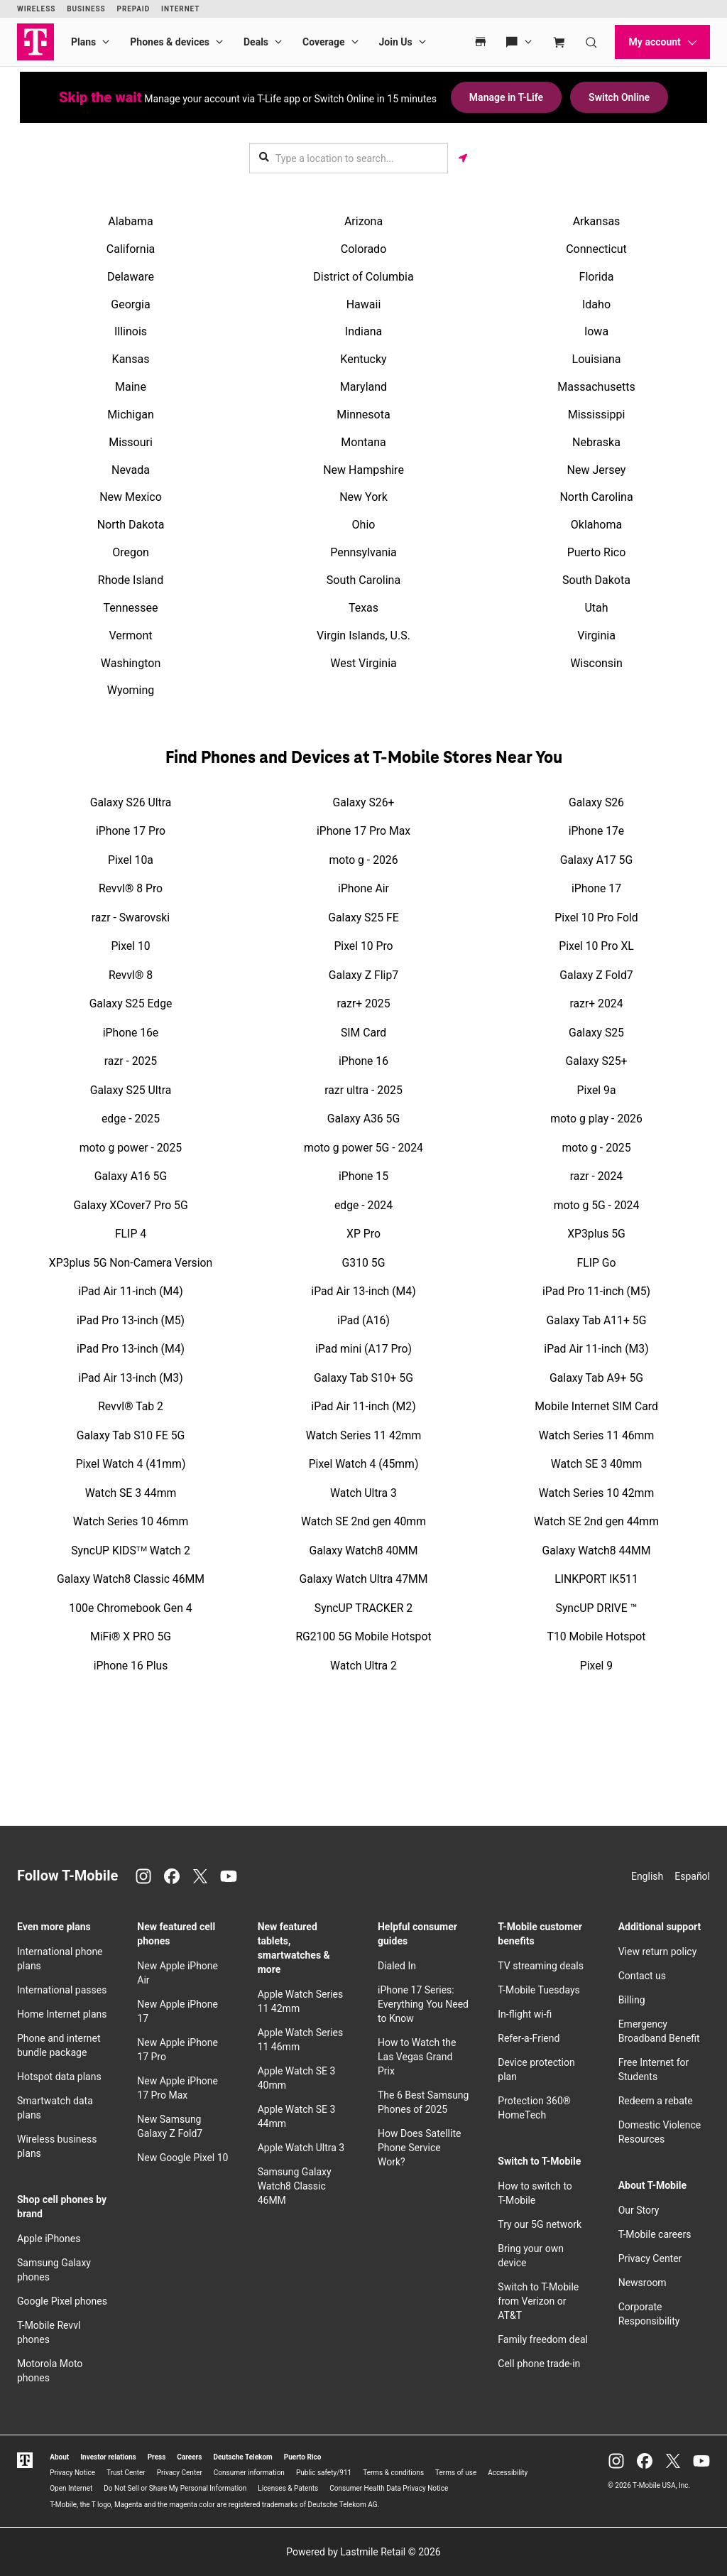 The width and height of the screenshot is (727, 2576). What do you see at coordinates (130, 276) in the screenshot?
I see `Delaware` at bounding box center [130, 276].